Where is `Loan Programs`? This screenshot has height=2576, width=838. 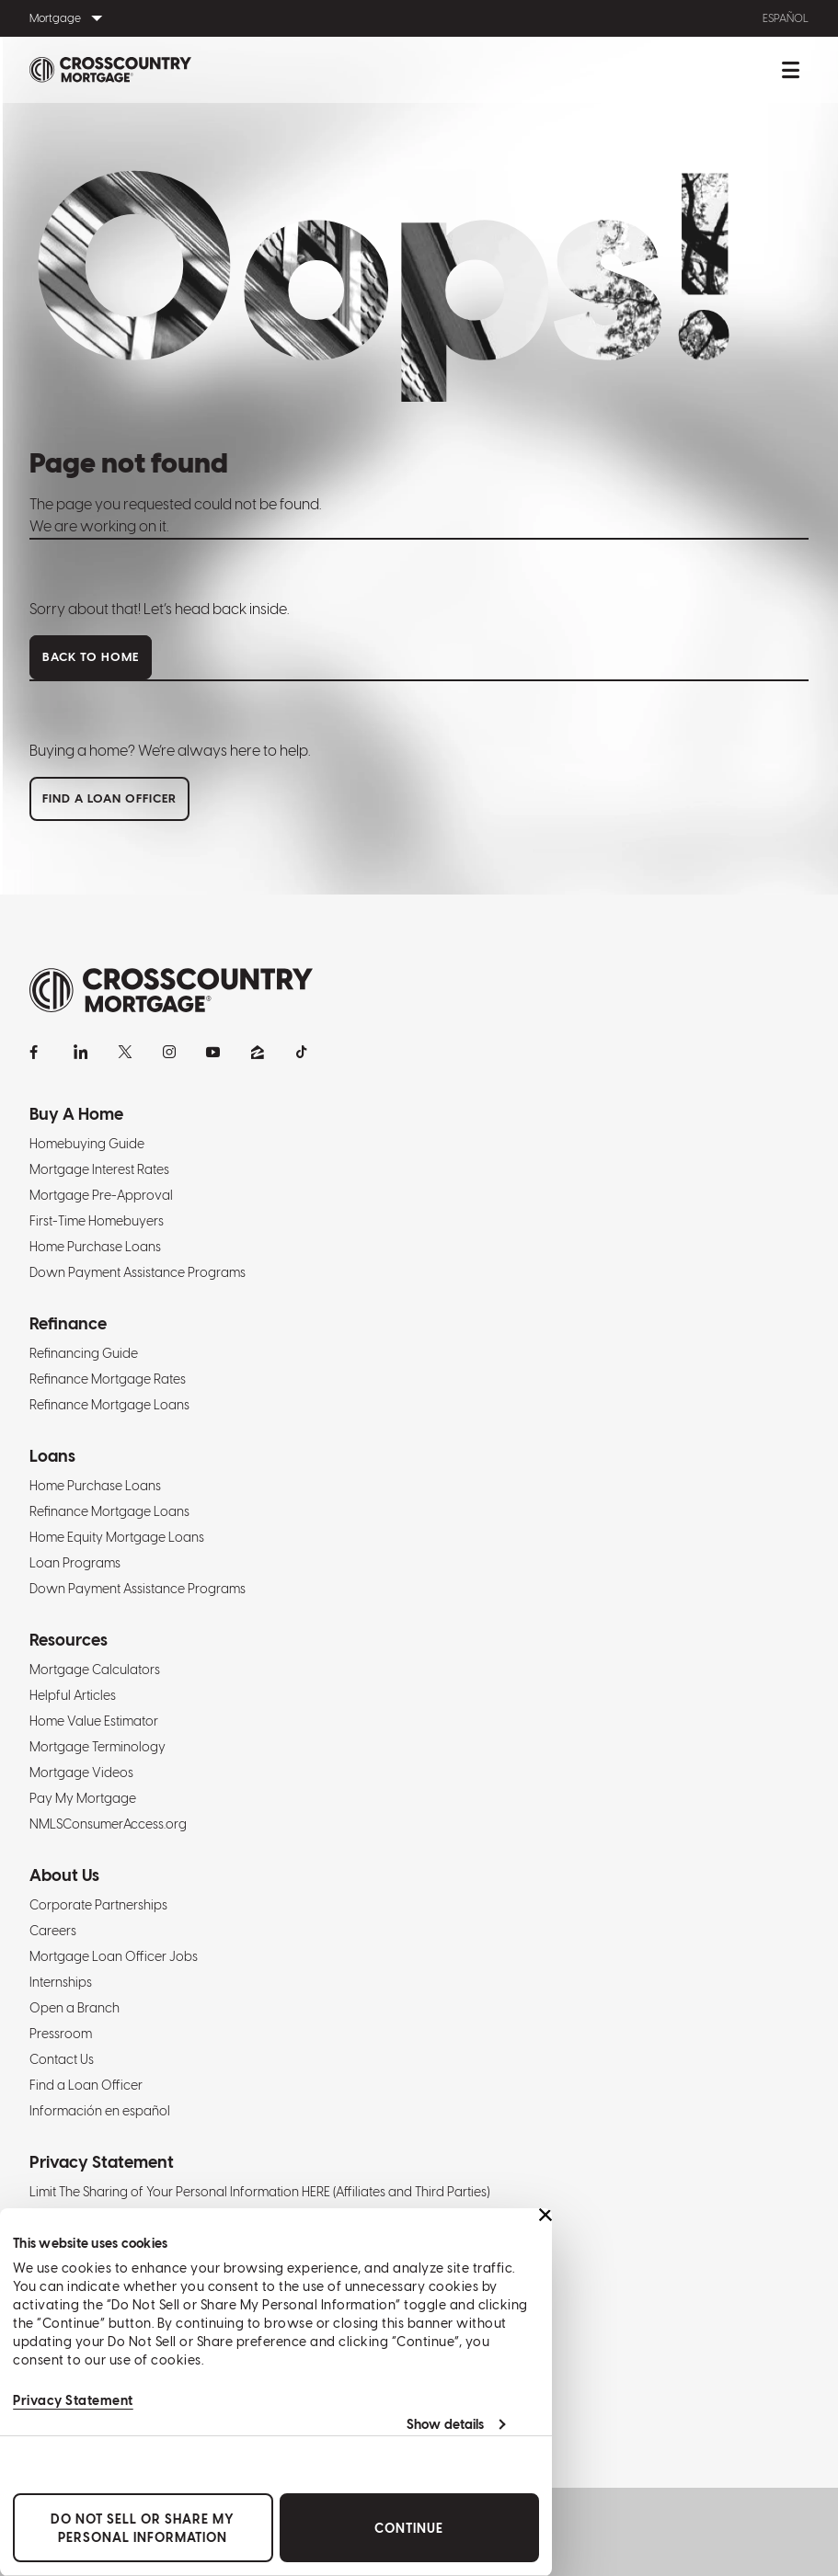
Loan Programs is located at coordinates (75, 1563).